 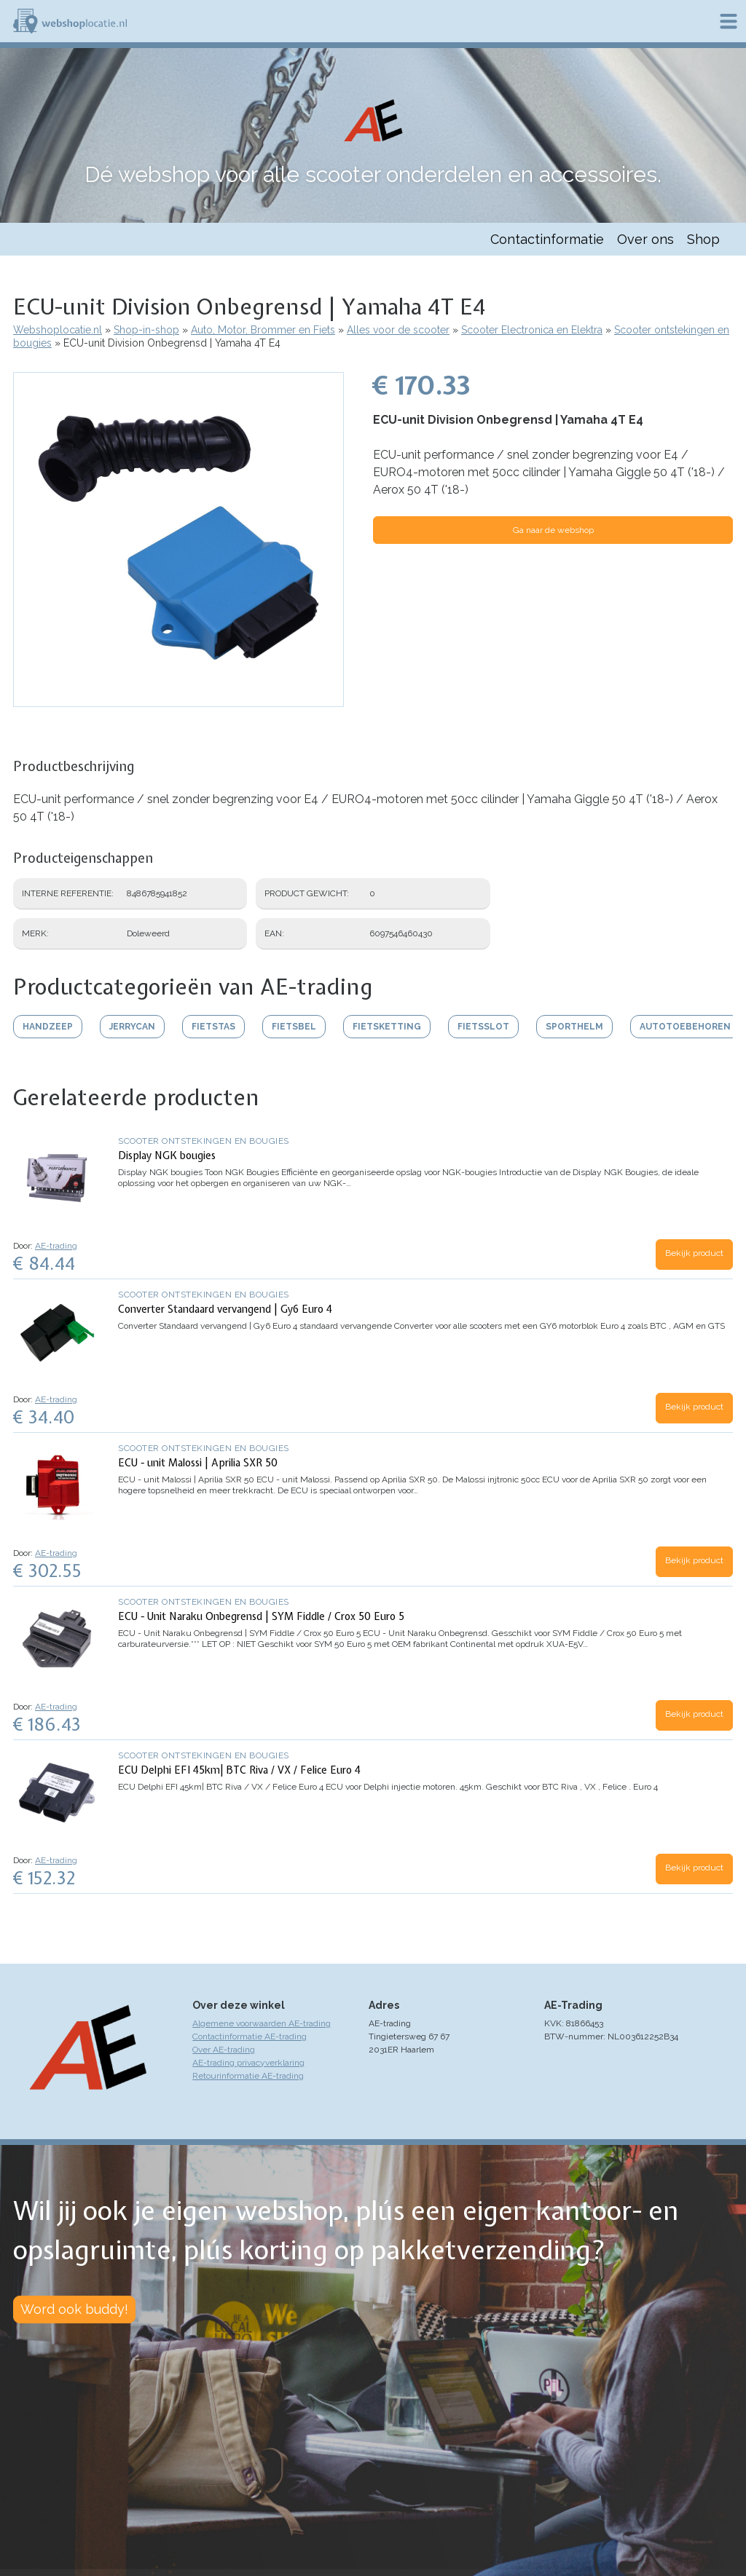 I want to click on Display NGK bougies, so click(x=167, y=1155).